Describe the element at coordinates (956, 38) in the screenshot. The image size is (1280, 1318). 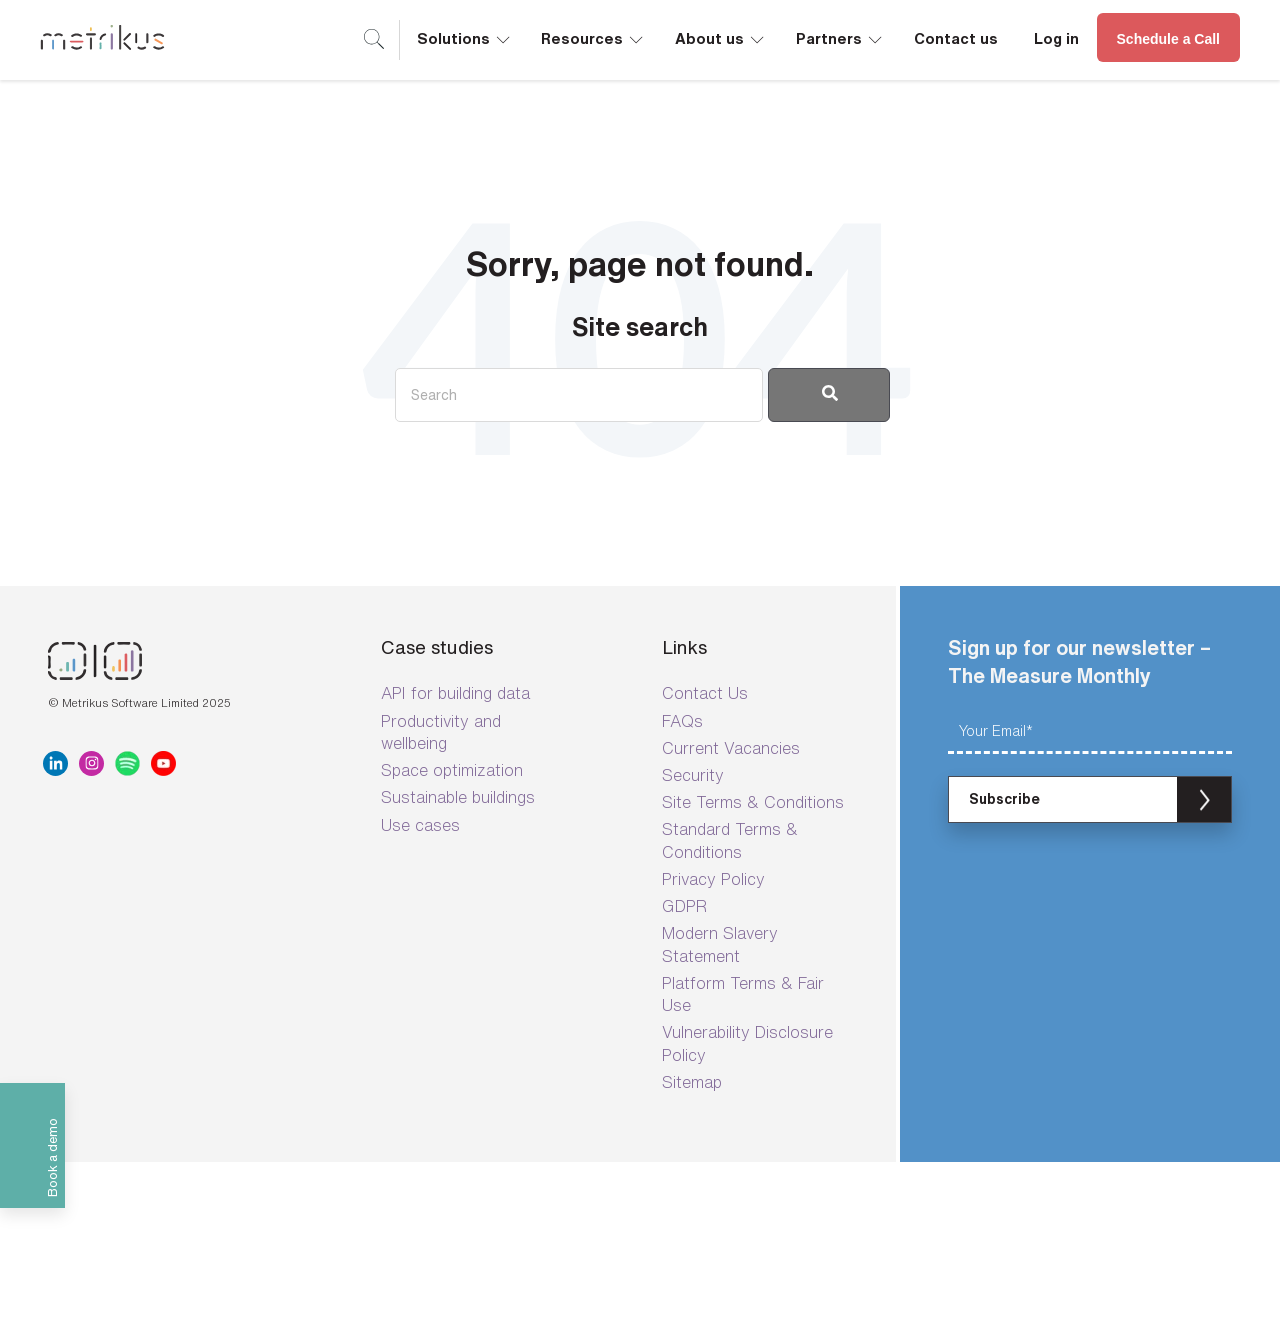
I see `Contact us` at that location.